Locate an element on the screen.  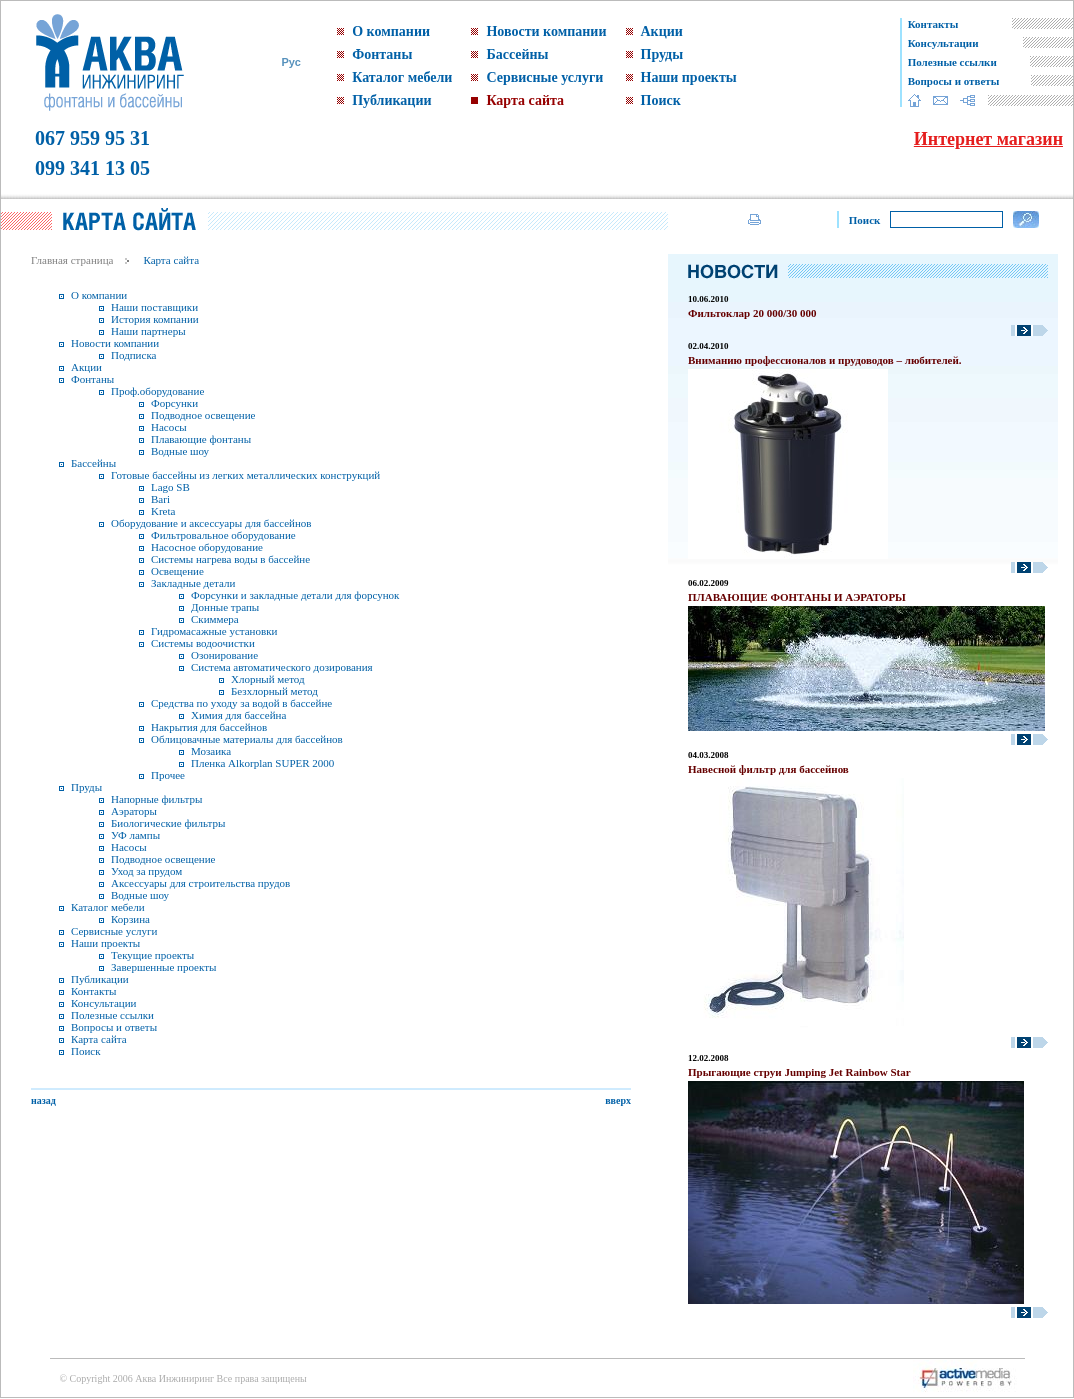
Наши проекты is located at coordinates (689, 77).